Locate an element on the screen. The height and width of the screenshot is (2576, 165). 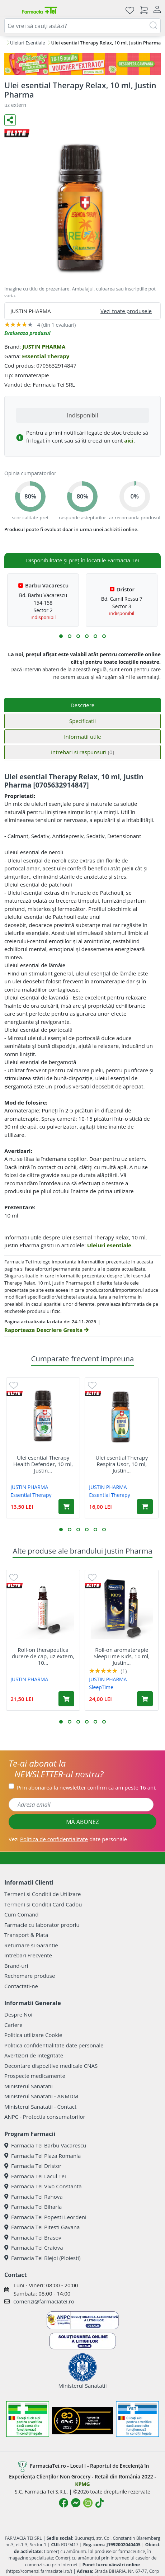
Ministerul Sanatatii - Contact is located at coordinates (40, 2106).